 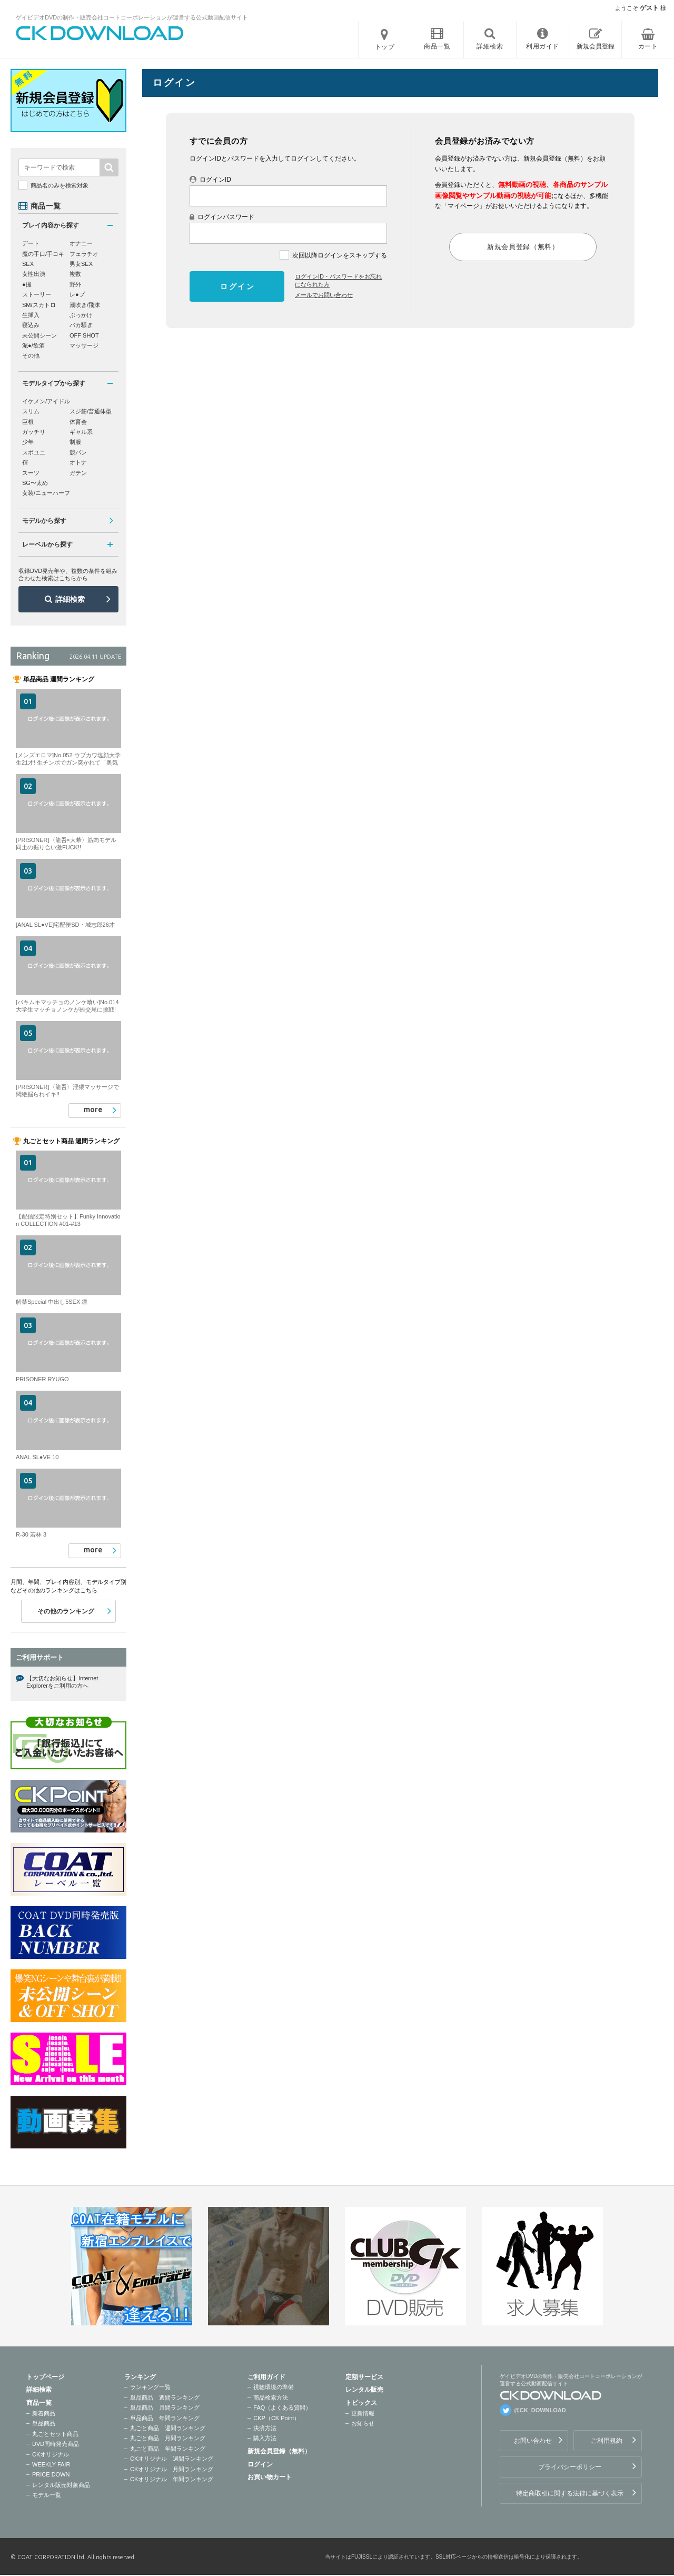 What do you see at coordinates (44, 520) in the screenshot?
I see `モデルから探す` at bounding box center [44, 520].